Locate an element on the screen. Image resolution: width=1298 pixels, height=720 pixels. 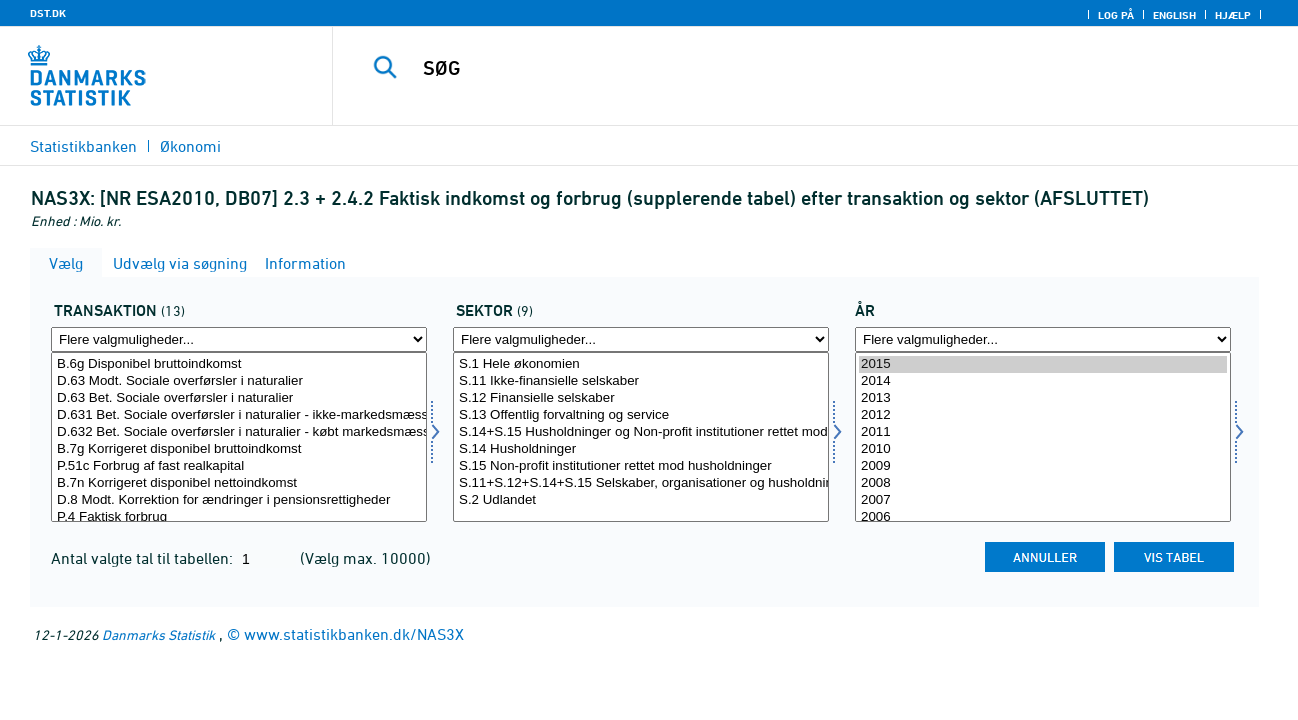
[Flere valgmuligheder... for sektor] is located at coordinates (641, 339).